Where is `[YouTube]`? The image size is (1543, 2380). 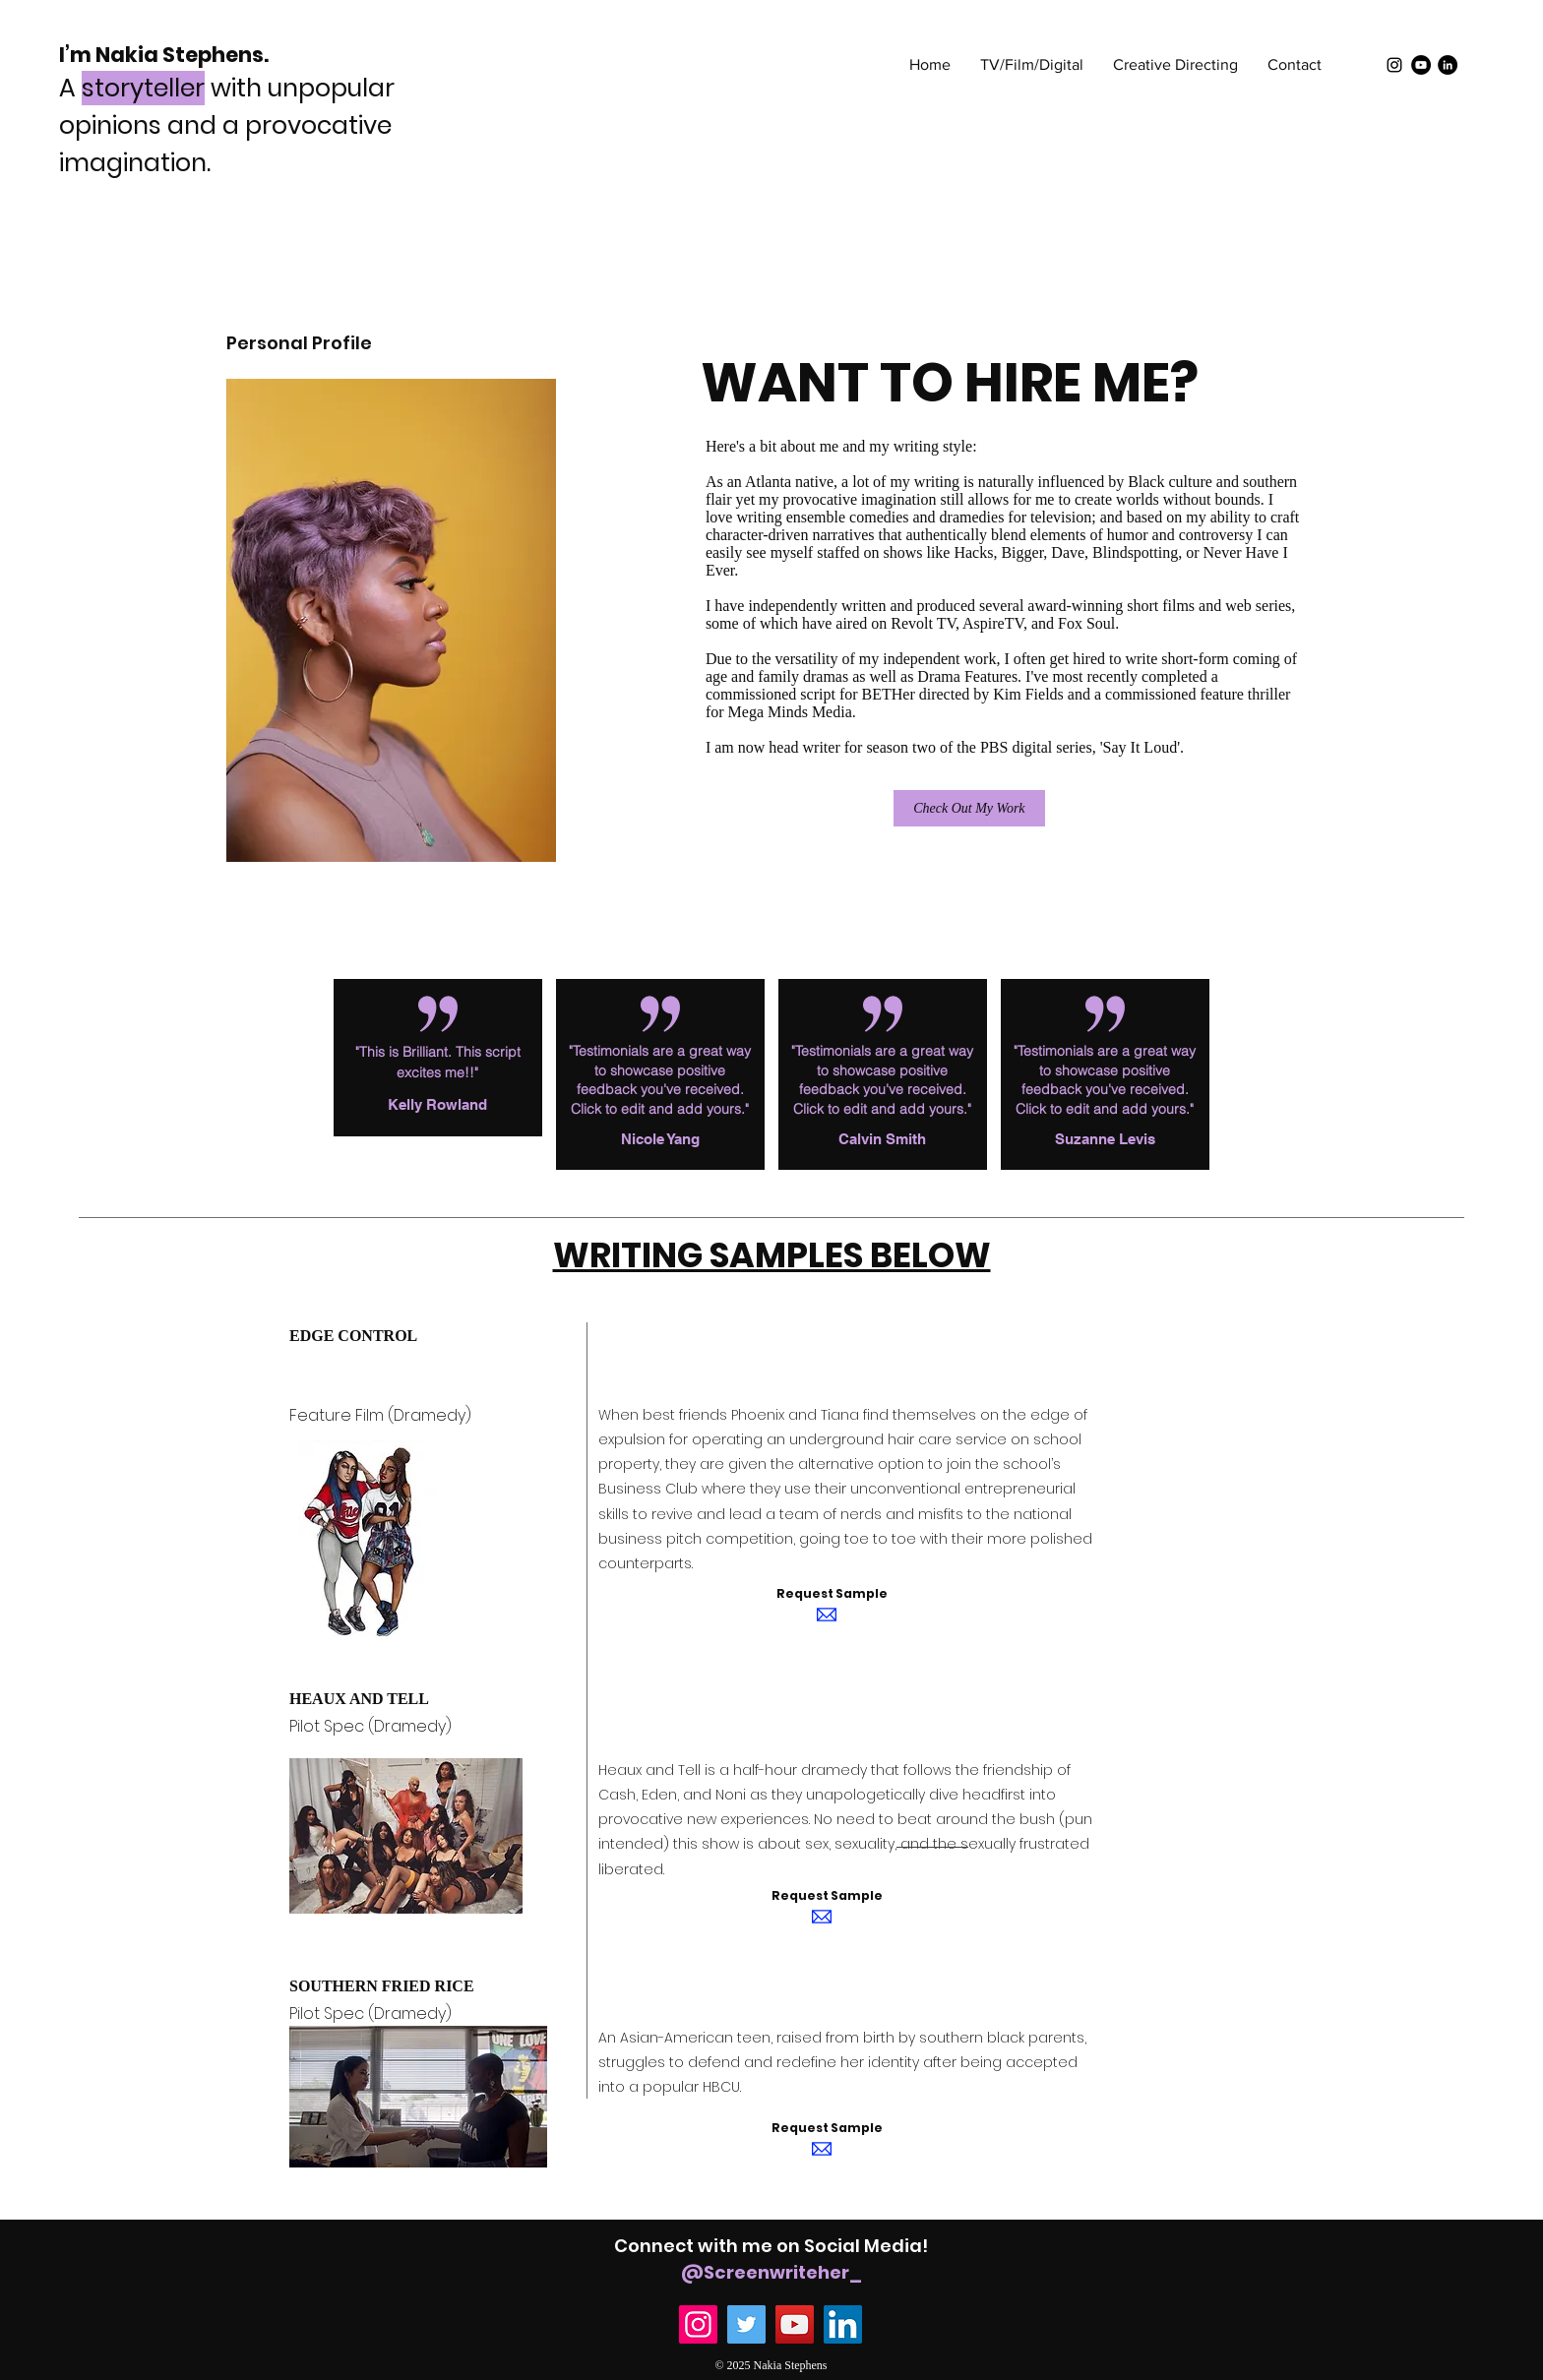 [YouTube] is located at coordinates (1421, 65).